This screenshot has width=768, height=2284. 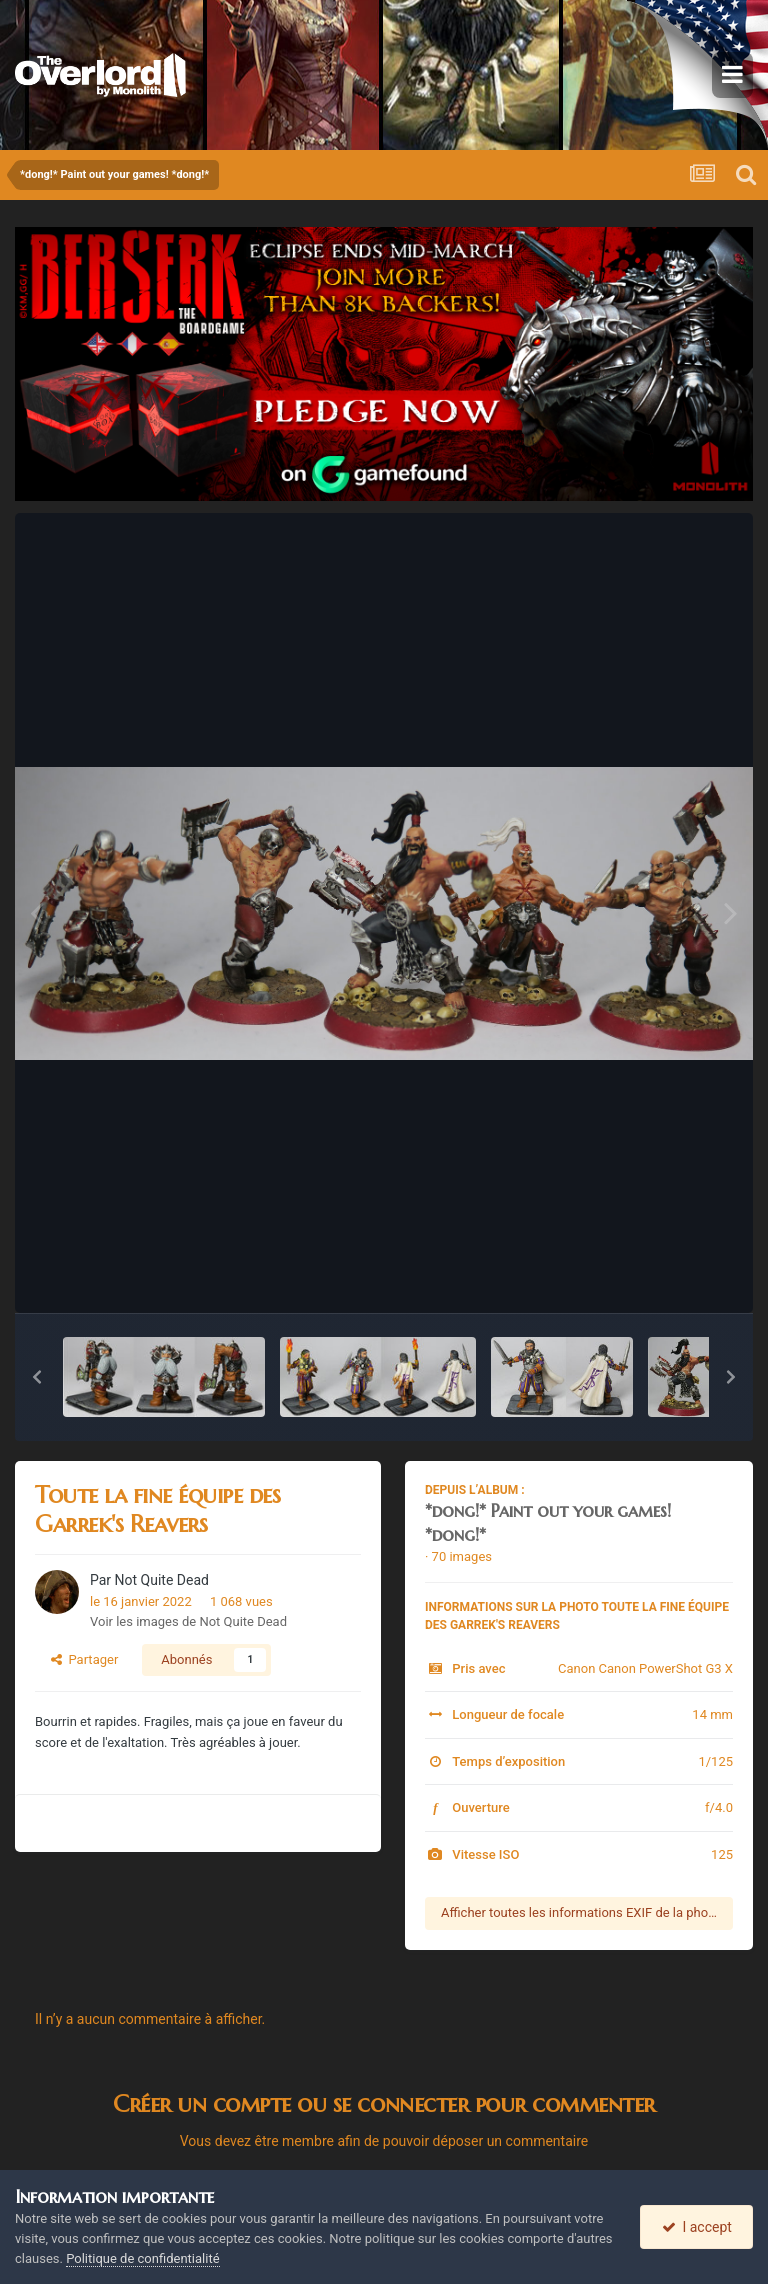 I want to click on Politique de confidentialité, so click(x=142, y=2258).